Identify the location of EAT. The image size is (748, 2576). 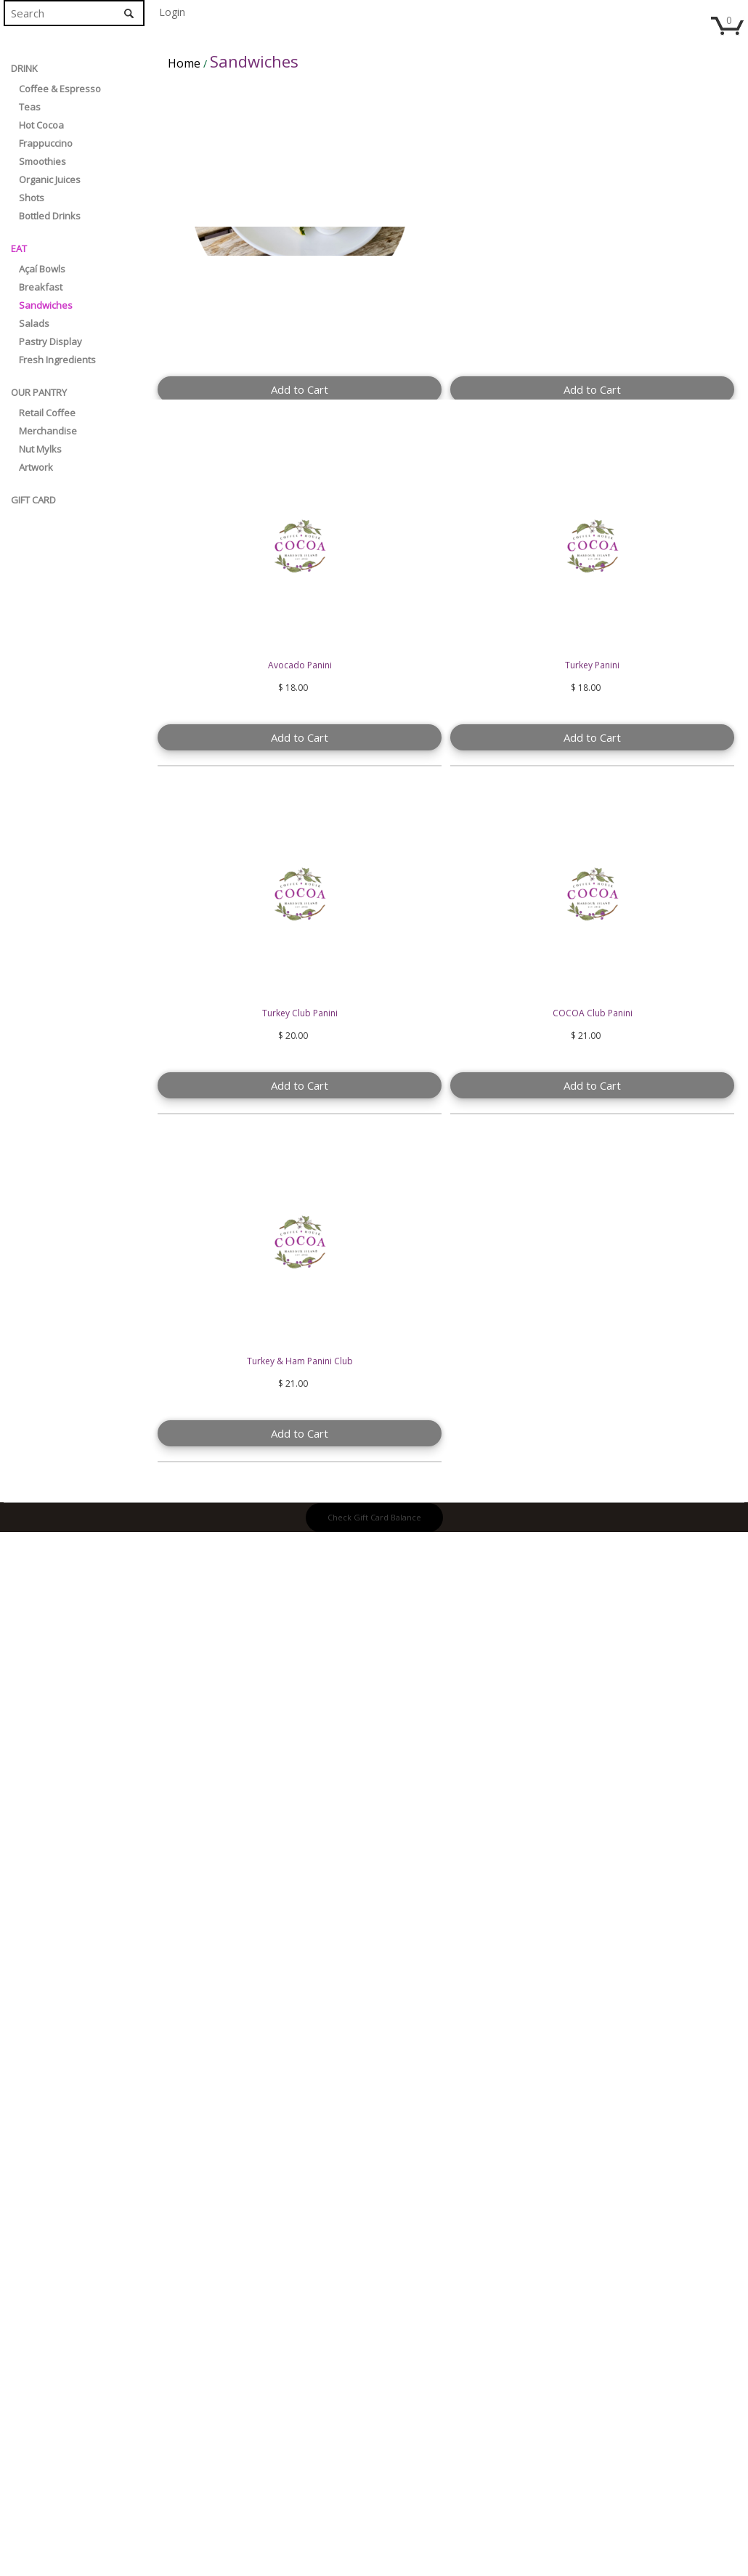
(19, 248).